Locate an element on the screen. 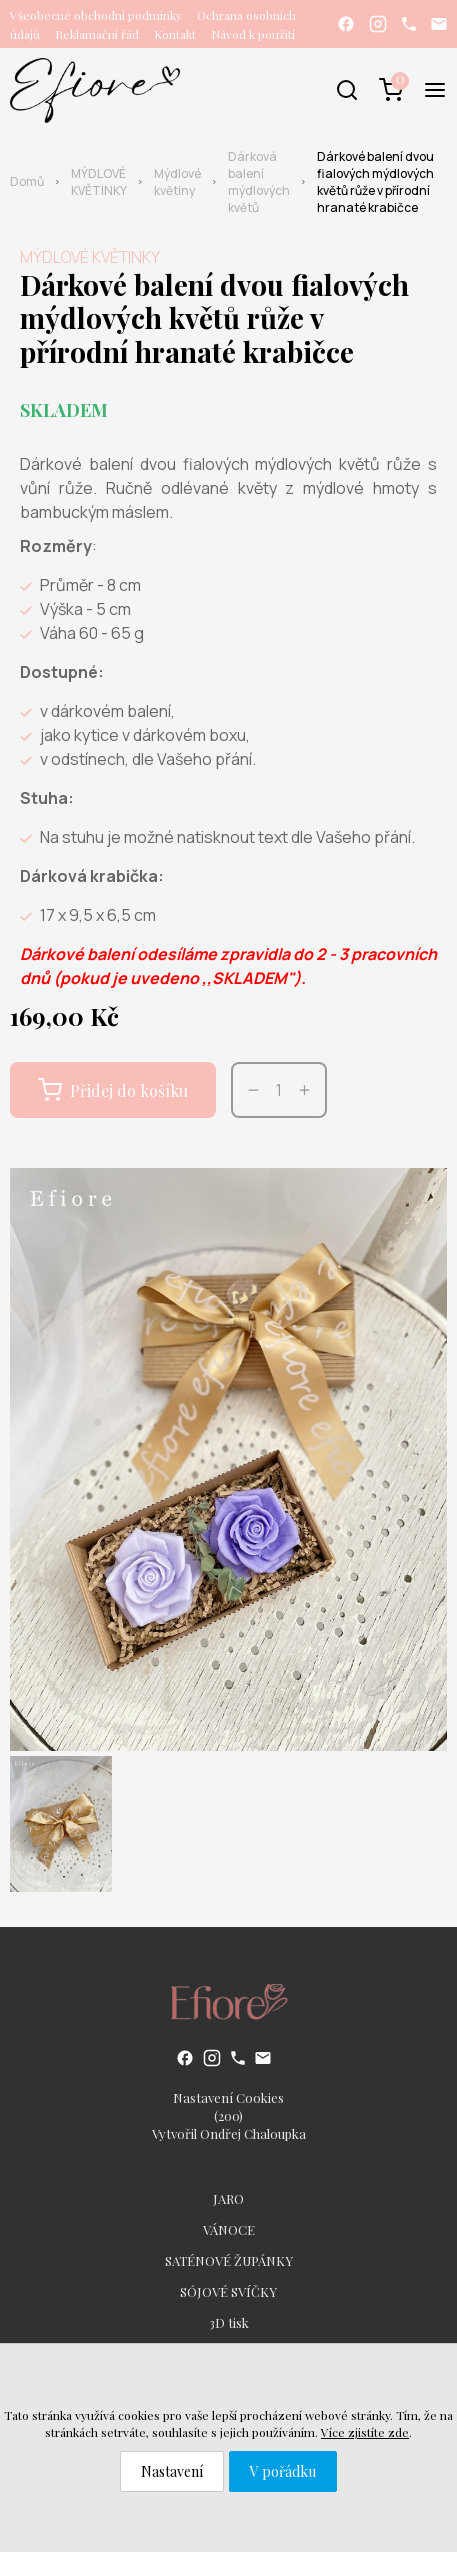 This screenshot has width=457, height=2552. Všeobecné obchodní podmínky is located at coordinates (96, 15).